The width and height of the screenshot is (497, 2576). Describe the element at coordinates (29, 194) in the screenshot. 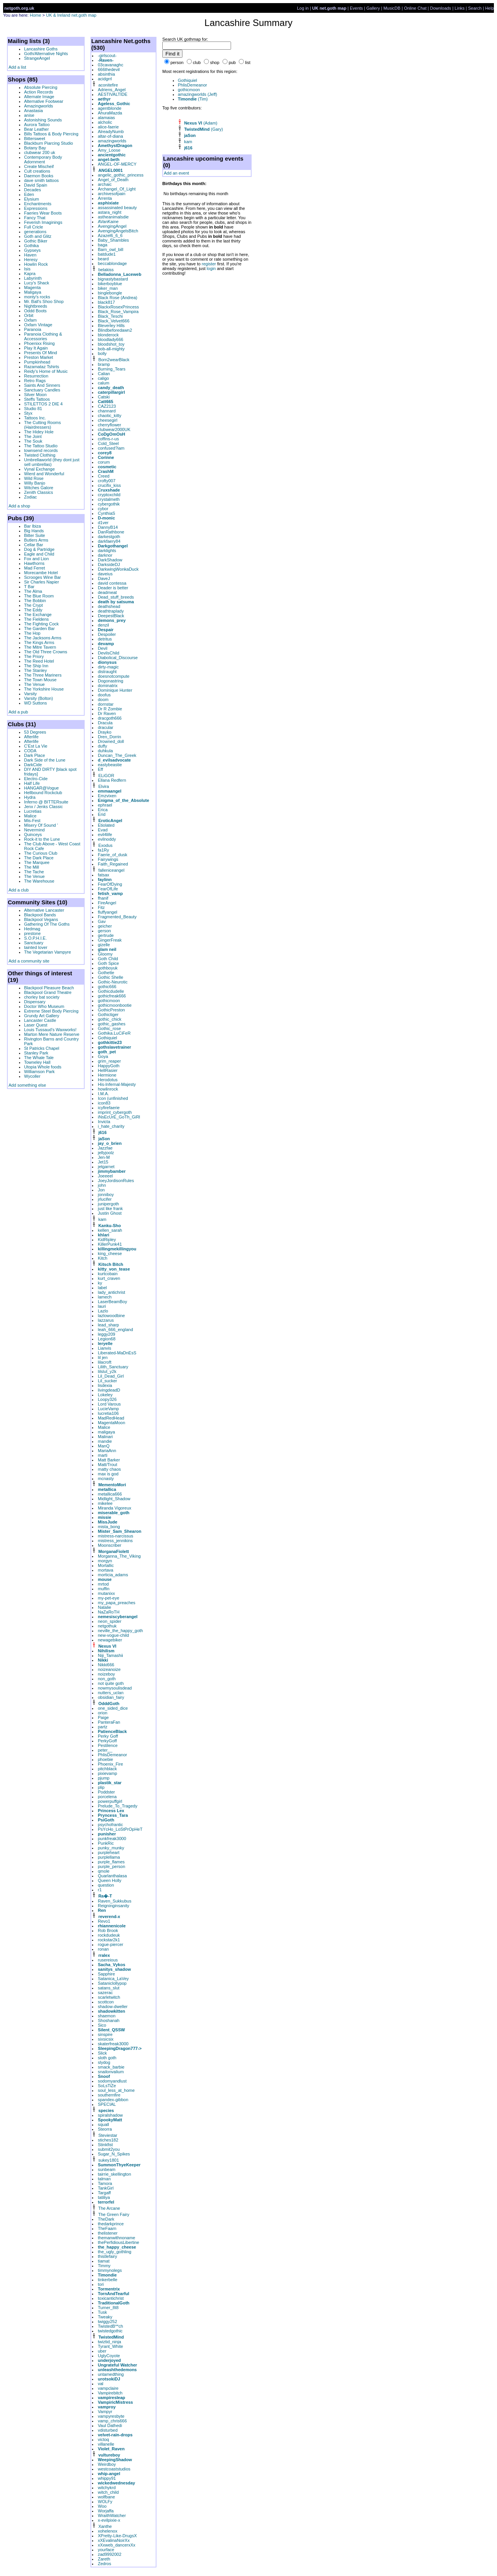

I see `Eden` at that location.